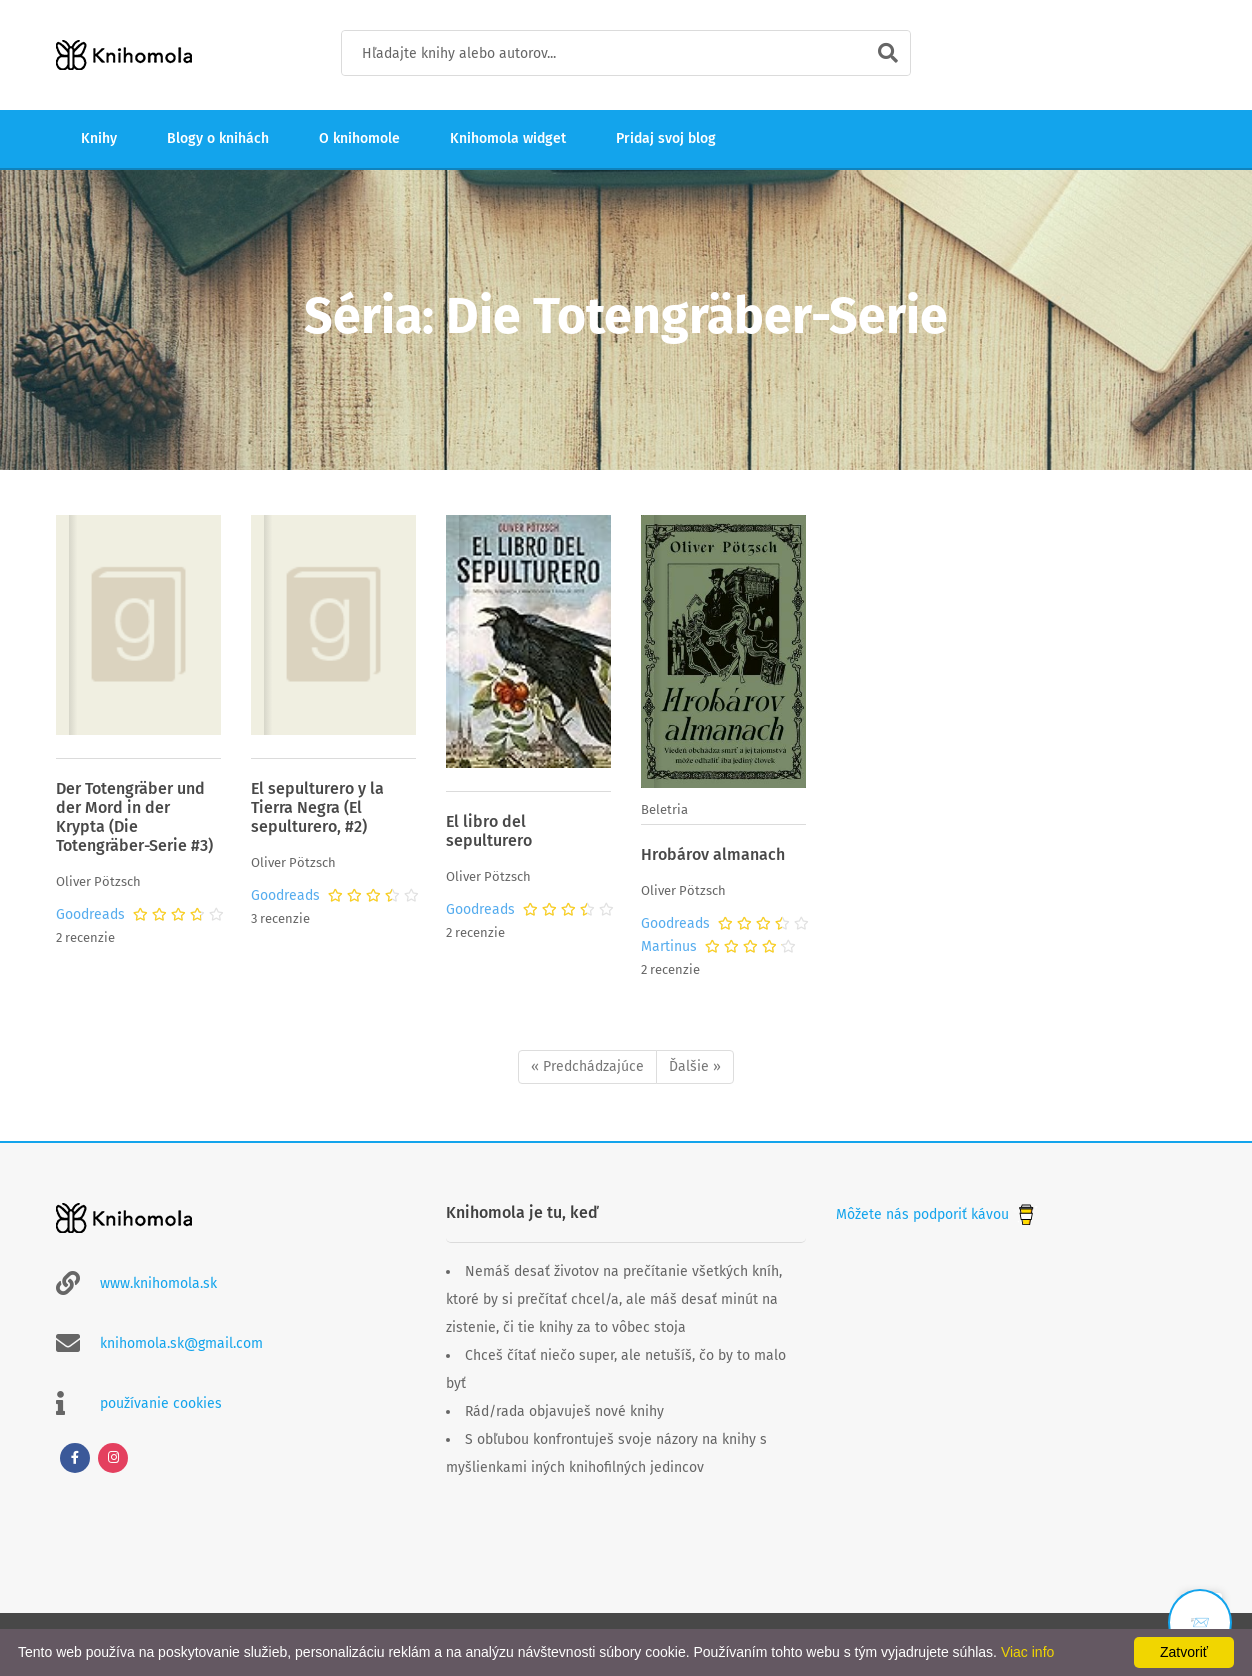 The height and width of the screenshot is (1676, 1252). I want to click on používanie cookies, so click(161, 1403).